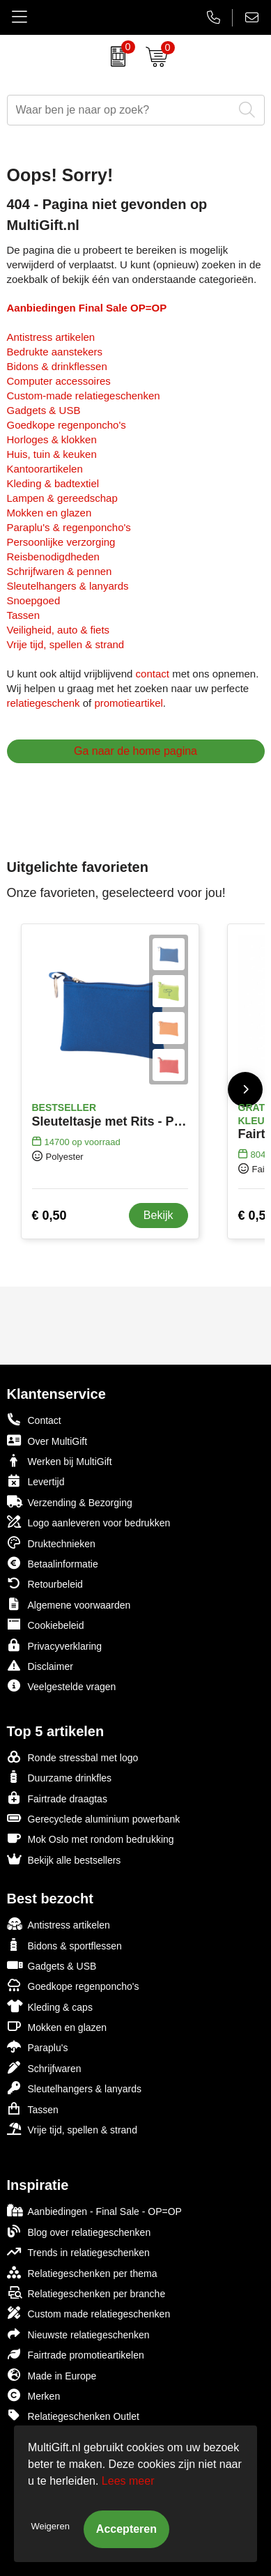 The height and width of the screenshot is (2576, 271). What do you see at coordinates (68, 586) in the screenshot?
I see `Sleutelhangers & lanyards` at bounding box center [68, 586].